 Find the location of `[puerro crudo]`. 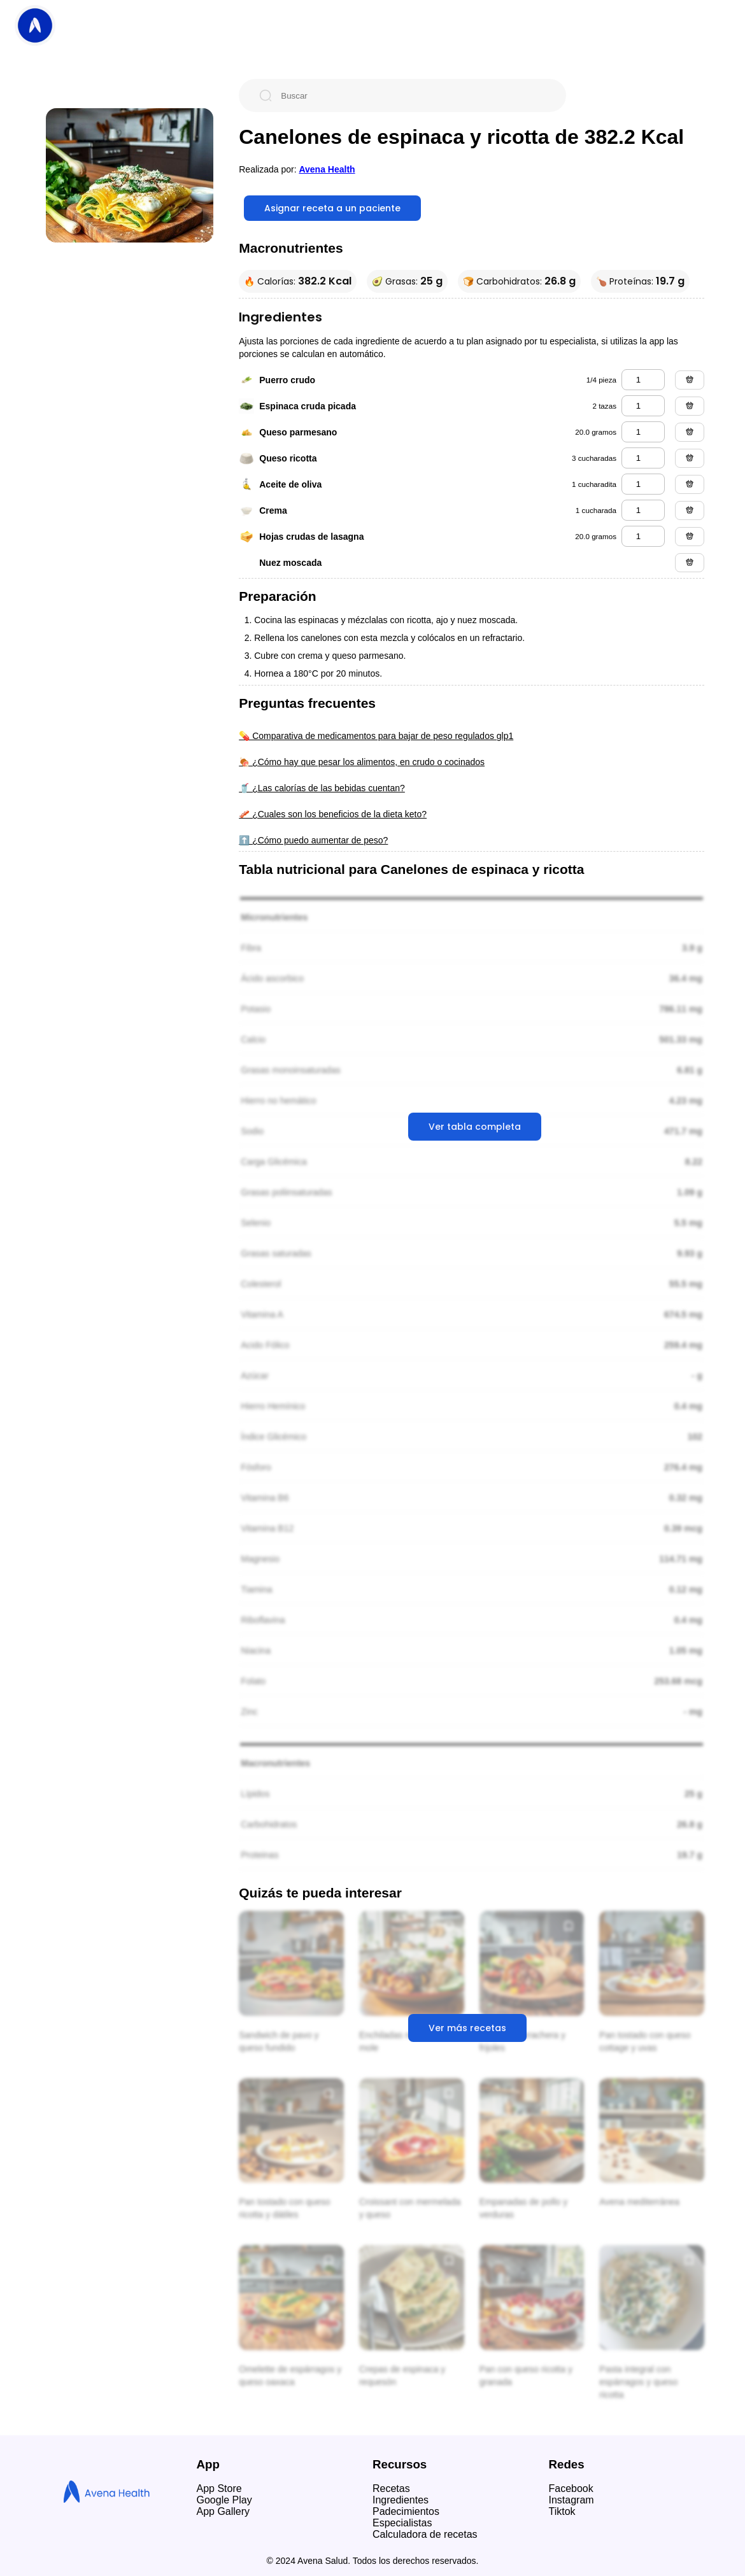

[puerro crudo] is located at coordinates (643, 379).